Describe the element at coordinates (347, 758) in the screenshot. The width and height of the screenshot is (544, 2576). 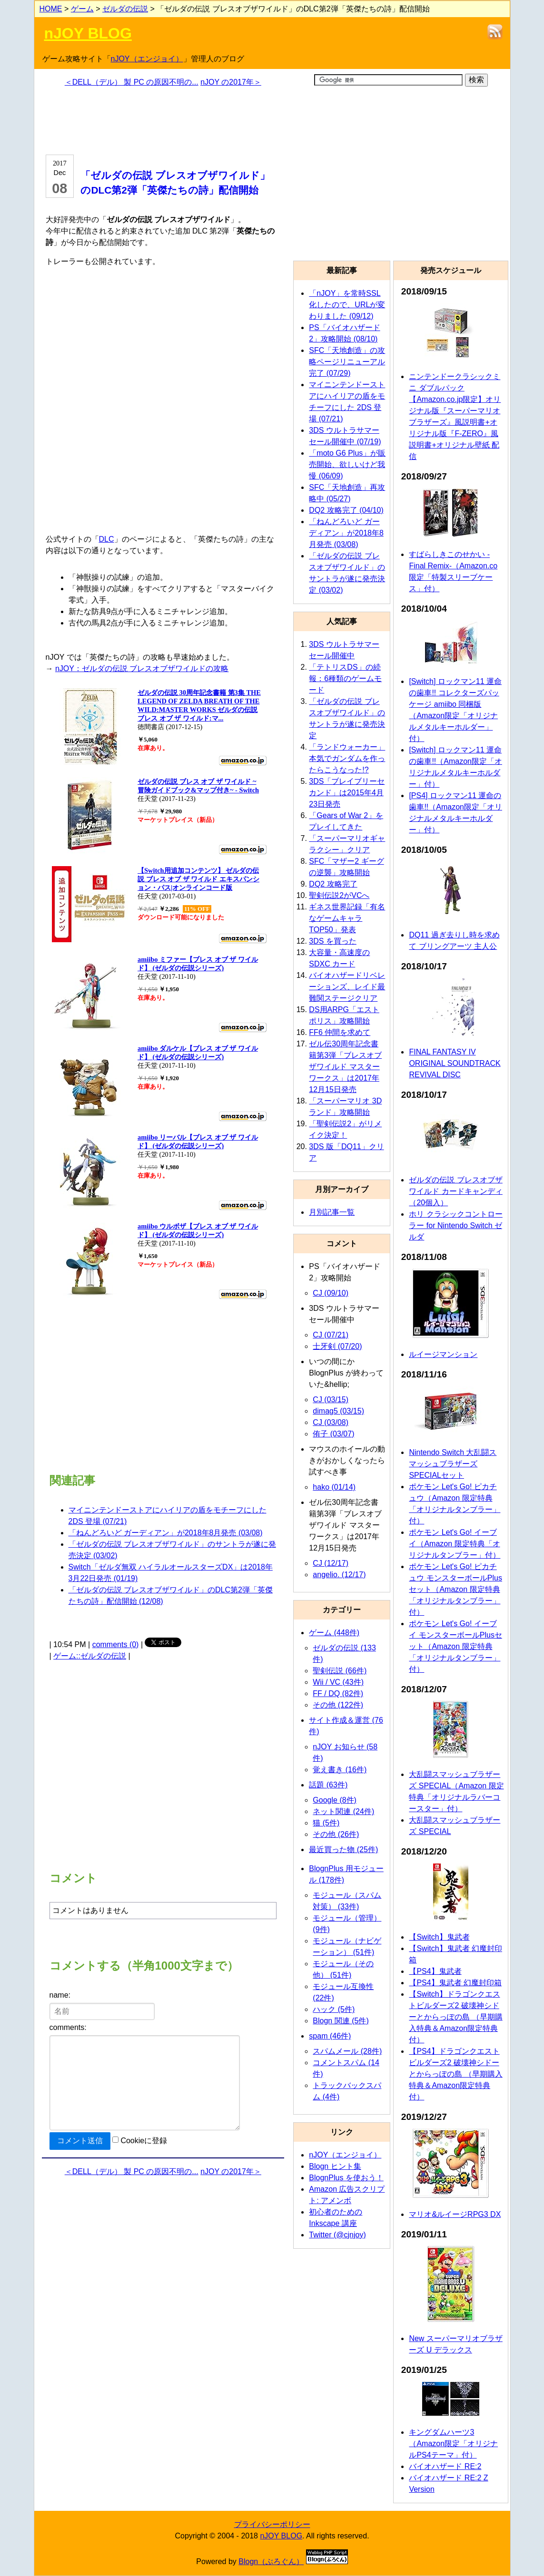
I see `「ランドウォーカー」本気でガンダムを作ったらこうなった!?` at that location.